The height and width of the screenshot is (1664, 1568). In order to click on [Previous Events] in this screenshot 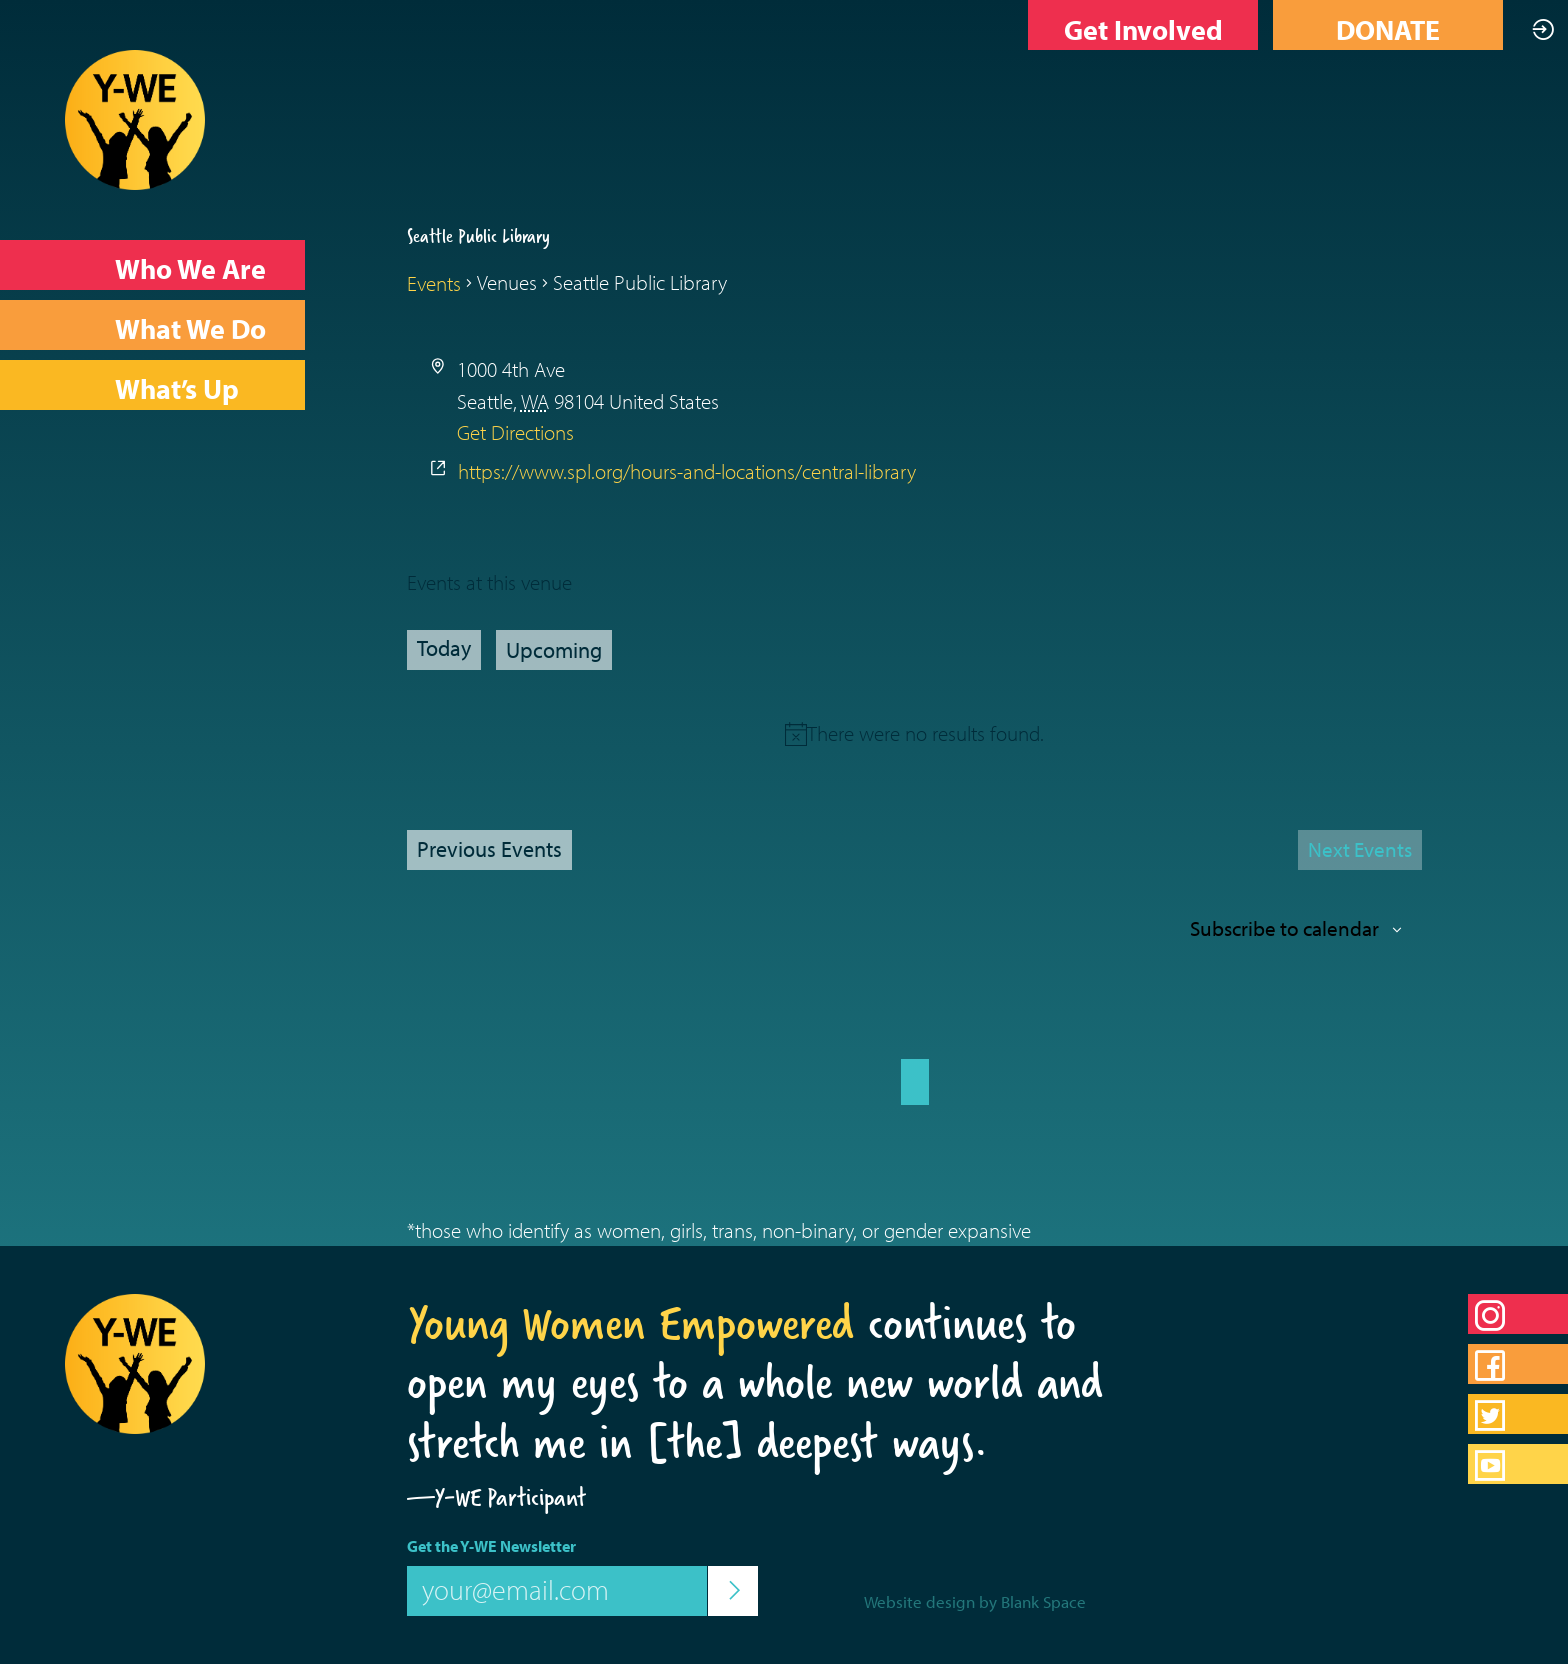, I will do `click(489, 850)`.